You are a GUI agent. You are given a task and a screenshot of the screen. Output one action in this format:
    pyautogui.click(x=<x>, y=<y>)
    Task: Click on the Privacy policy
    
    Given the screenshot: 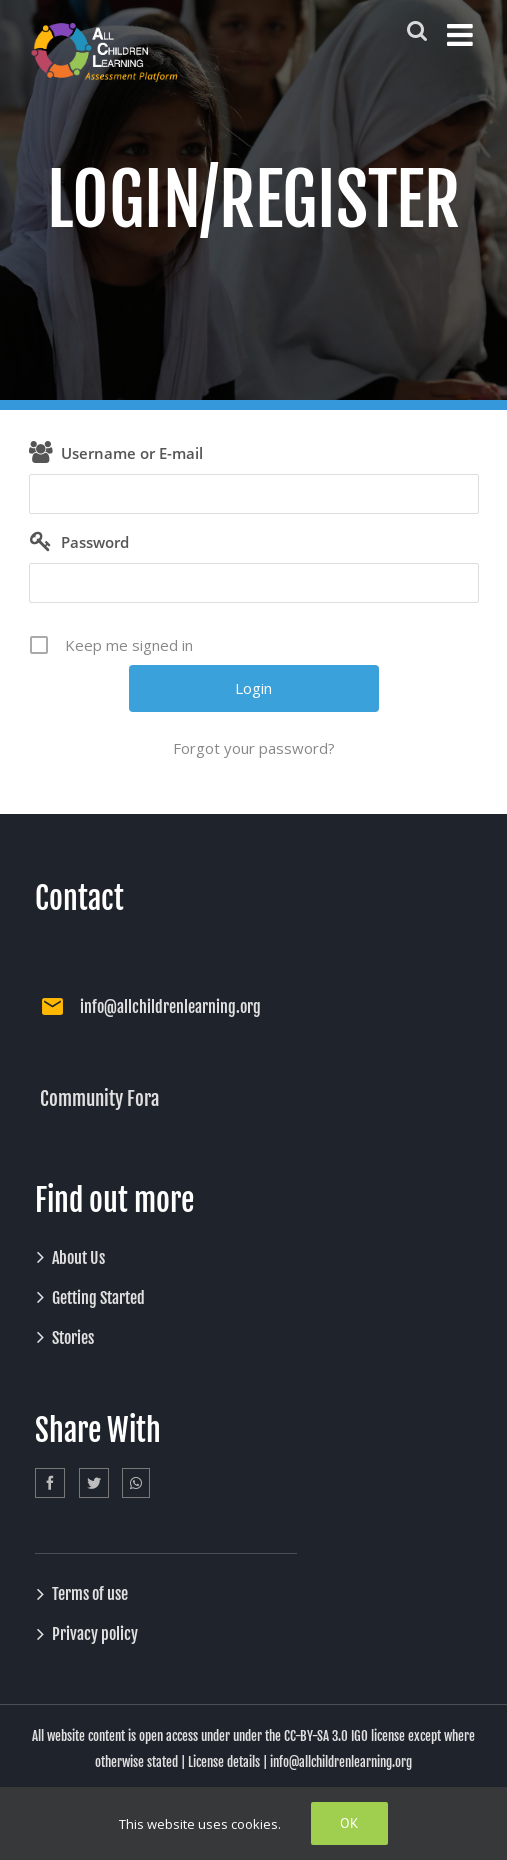 What is the action you would take?
    pyautogui.click(x=95, y=1634)
    